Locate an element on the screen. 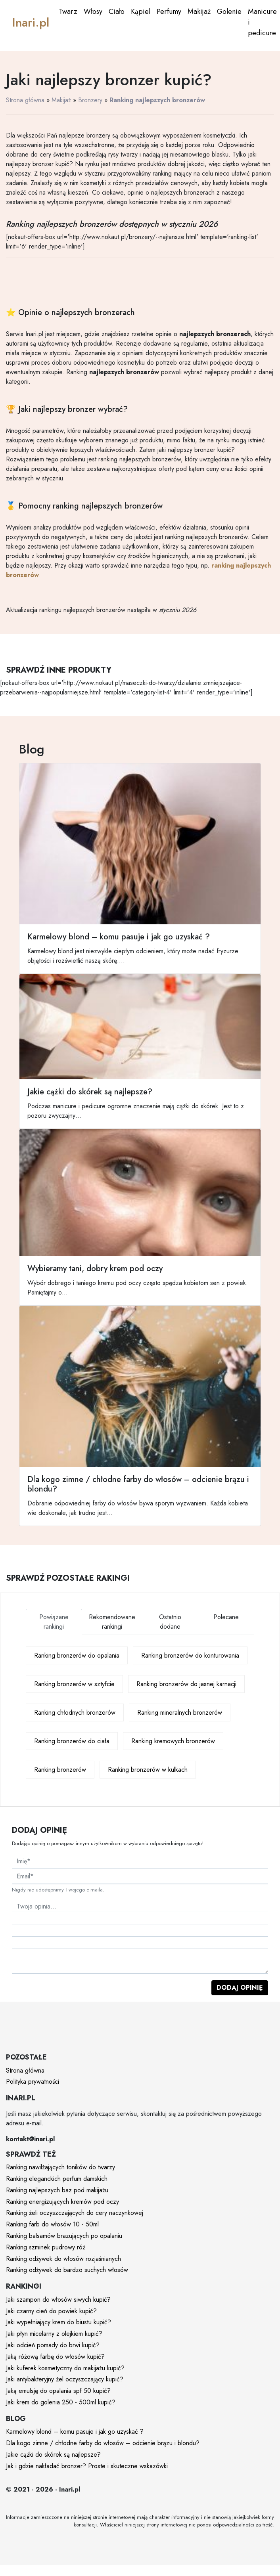 The width and height of the screenshot is (280, 2576). Makijaż is located at coordinates (199, 11).